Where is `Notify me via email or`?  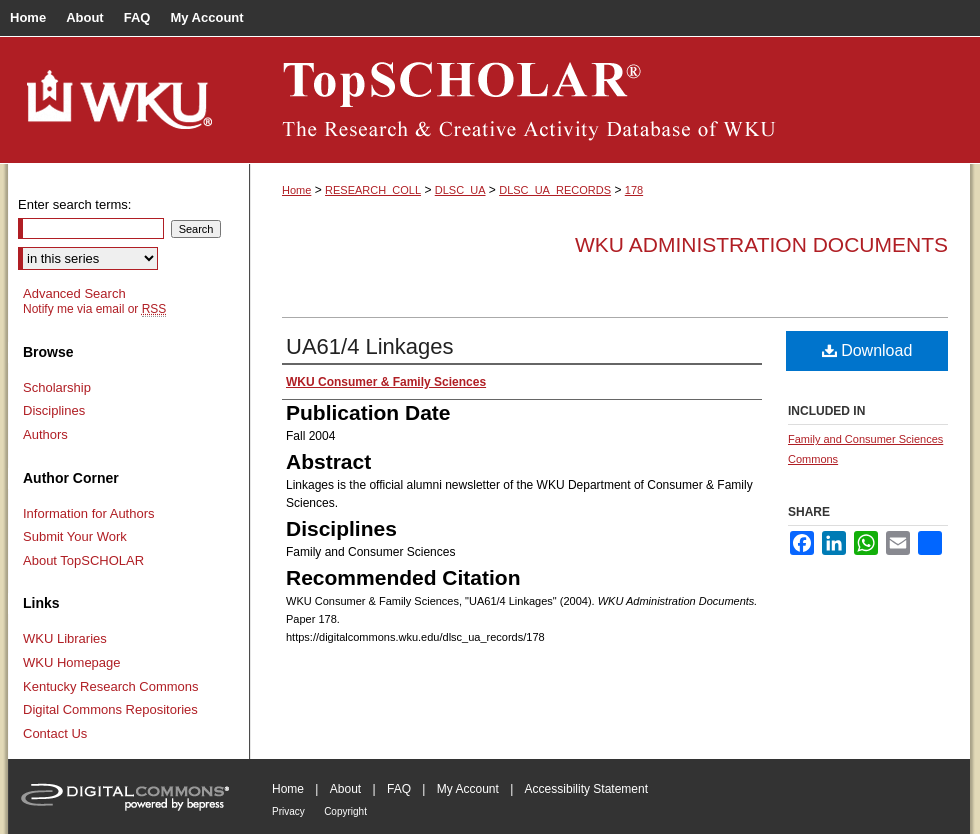 Notify me via email or is located at coordinates (94, 309).